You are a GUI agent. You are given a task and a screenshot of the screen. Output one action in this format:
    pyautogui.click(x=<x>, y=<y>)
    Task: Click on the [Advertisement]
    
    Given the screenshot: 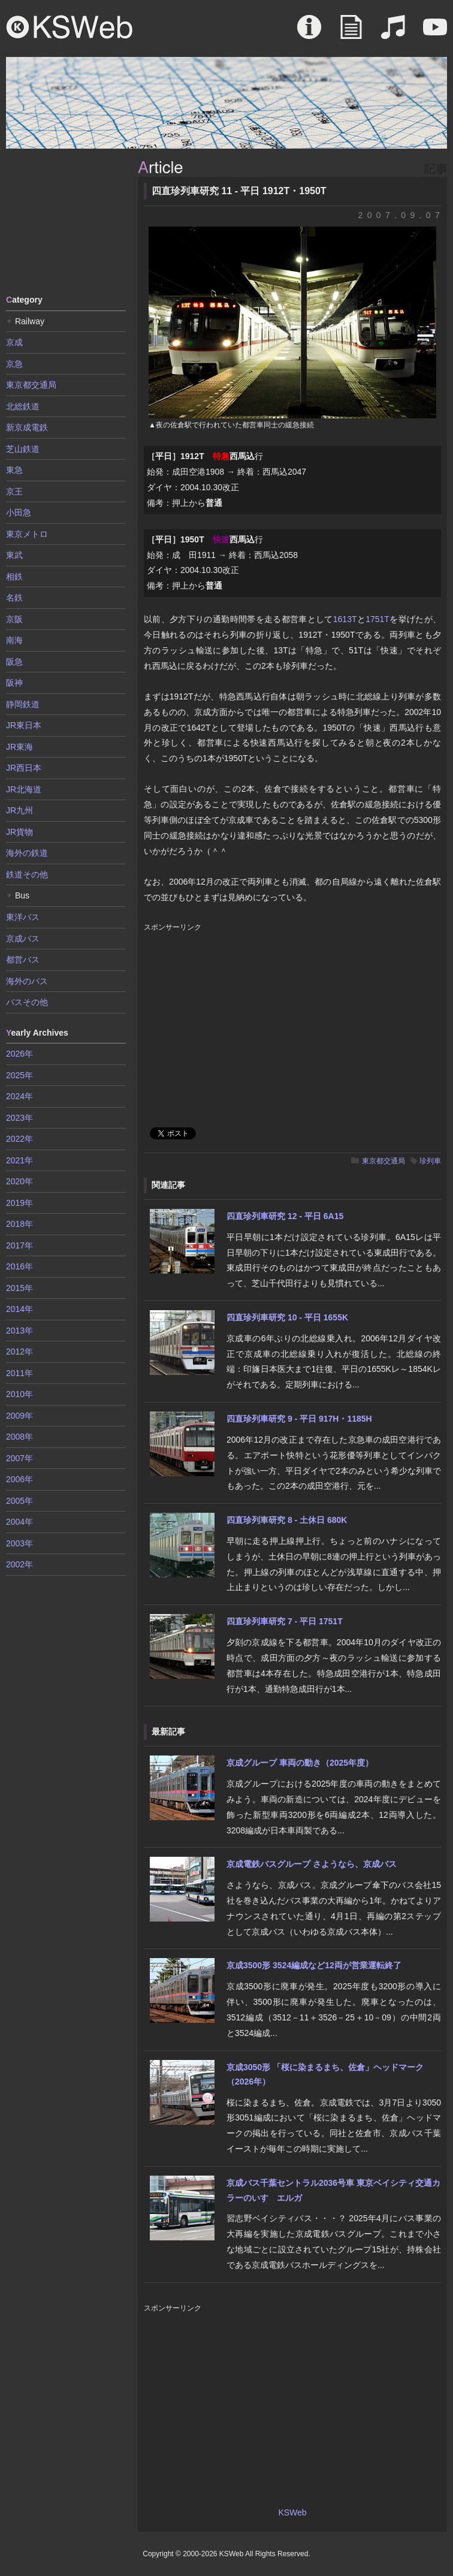 What is the action you would take?
    pyautogui.click(x=66, y=220)
    